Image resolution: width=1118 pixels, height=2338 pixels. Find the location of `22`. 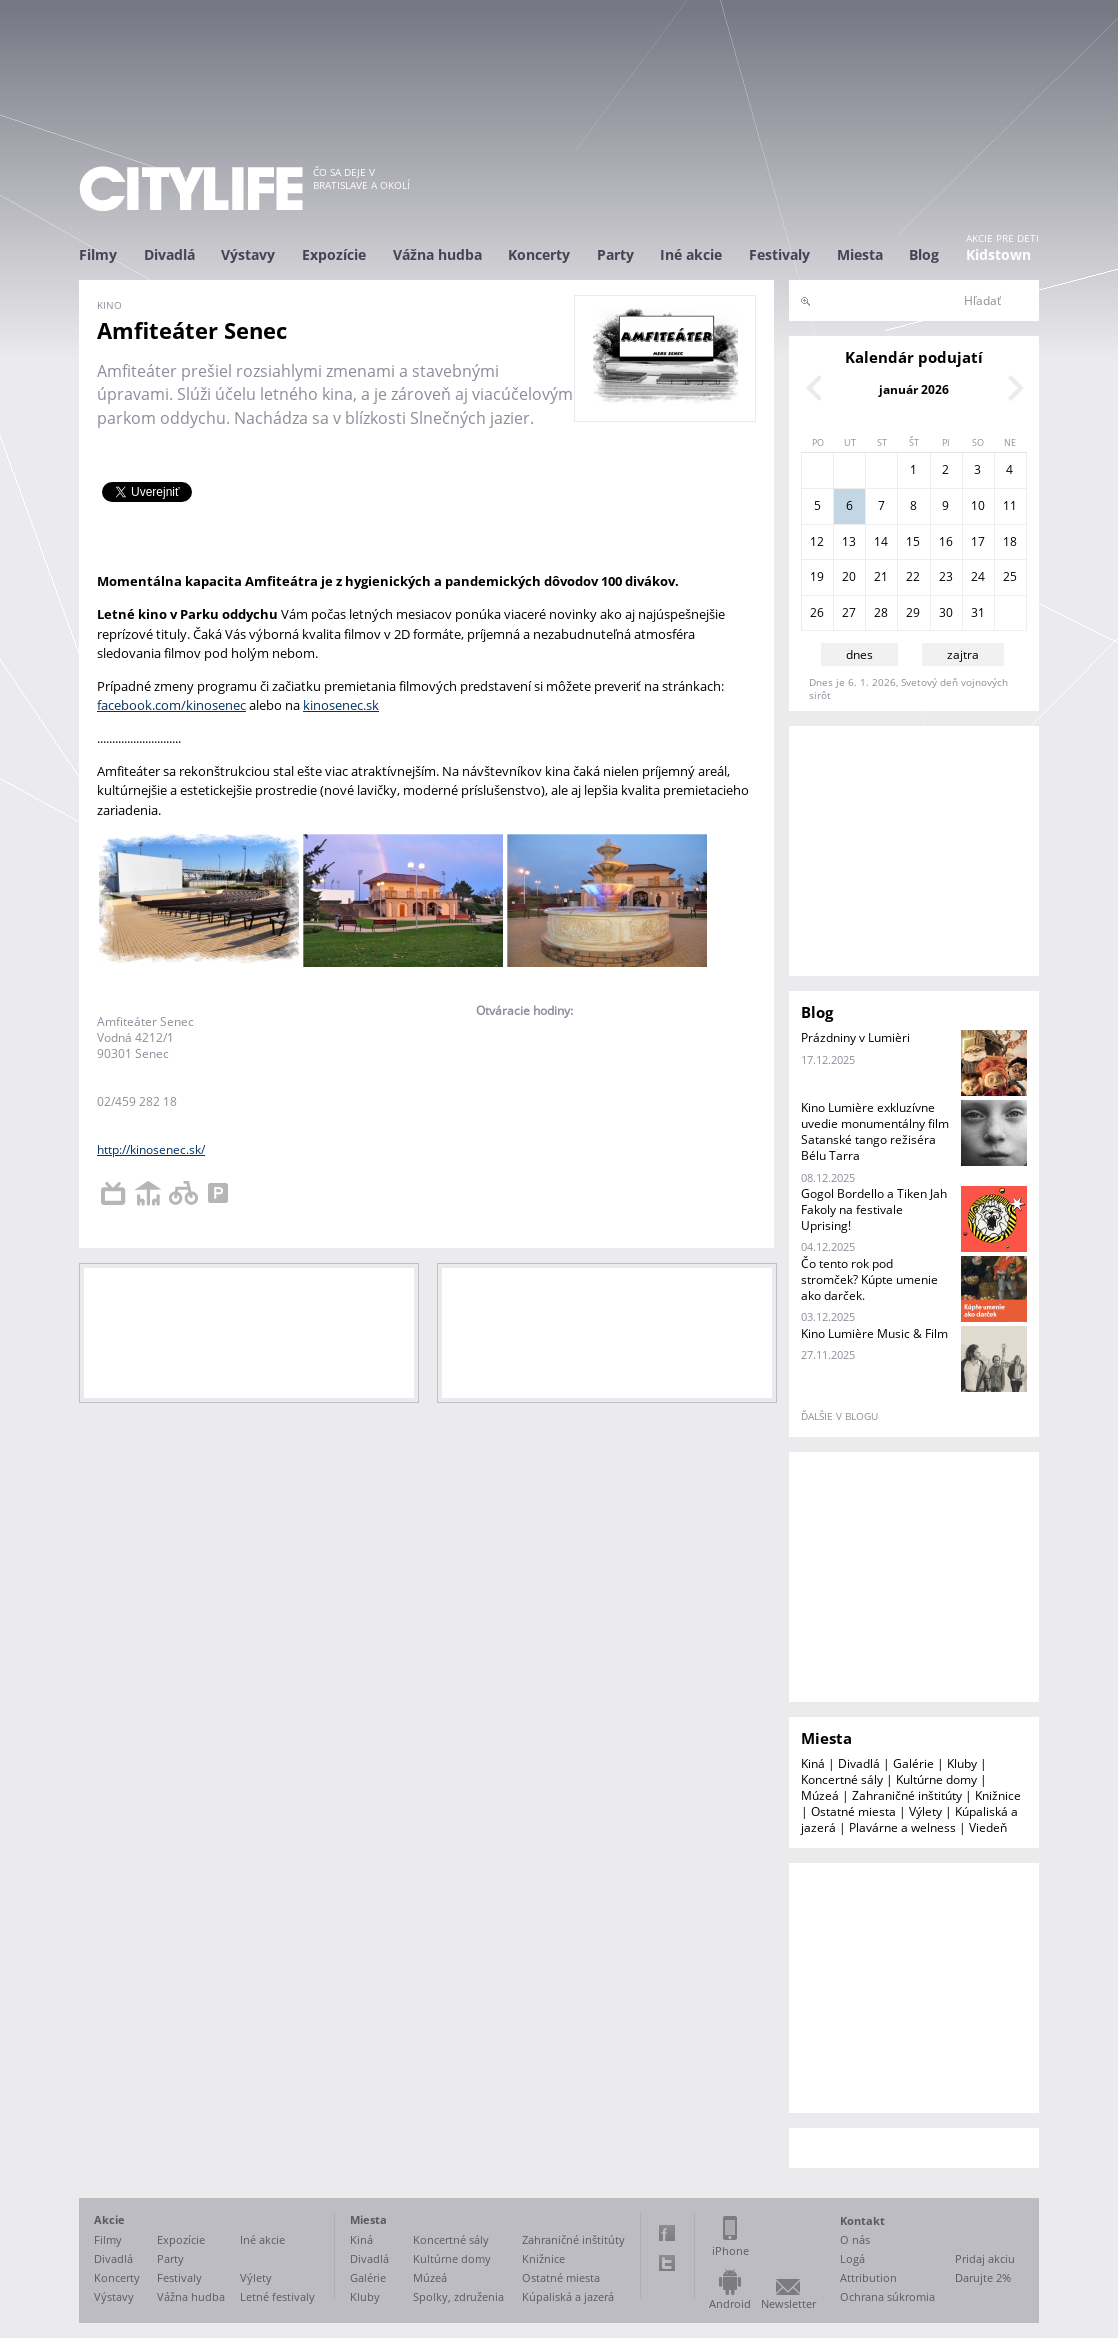

22 is located at coordinates (913, 576).